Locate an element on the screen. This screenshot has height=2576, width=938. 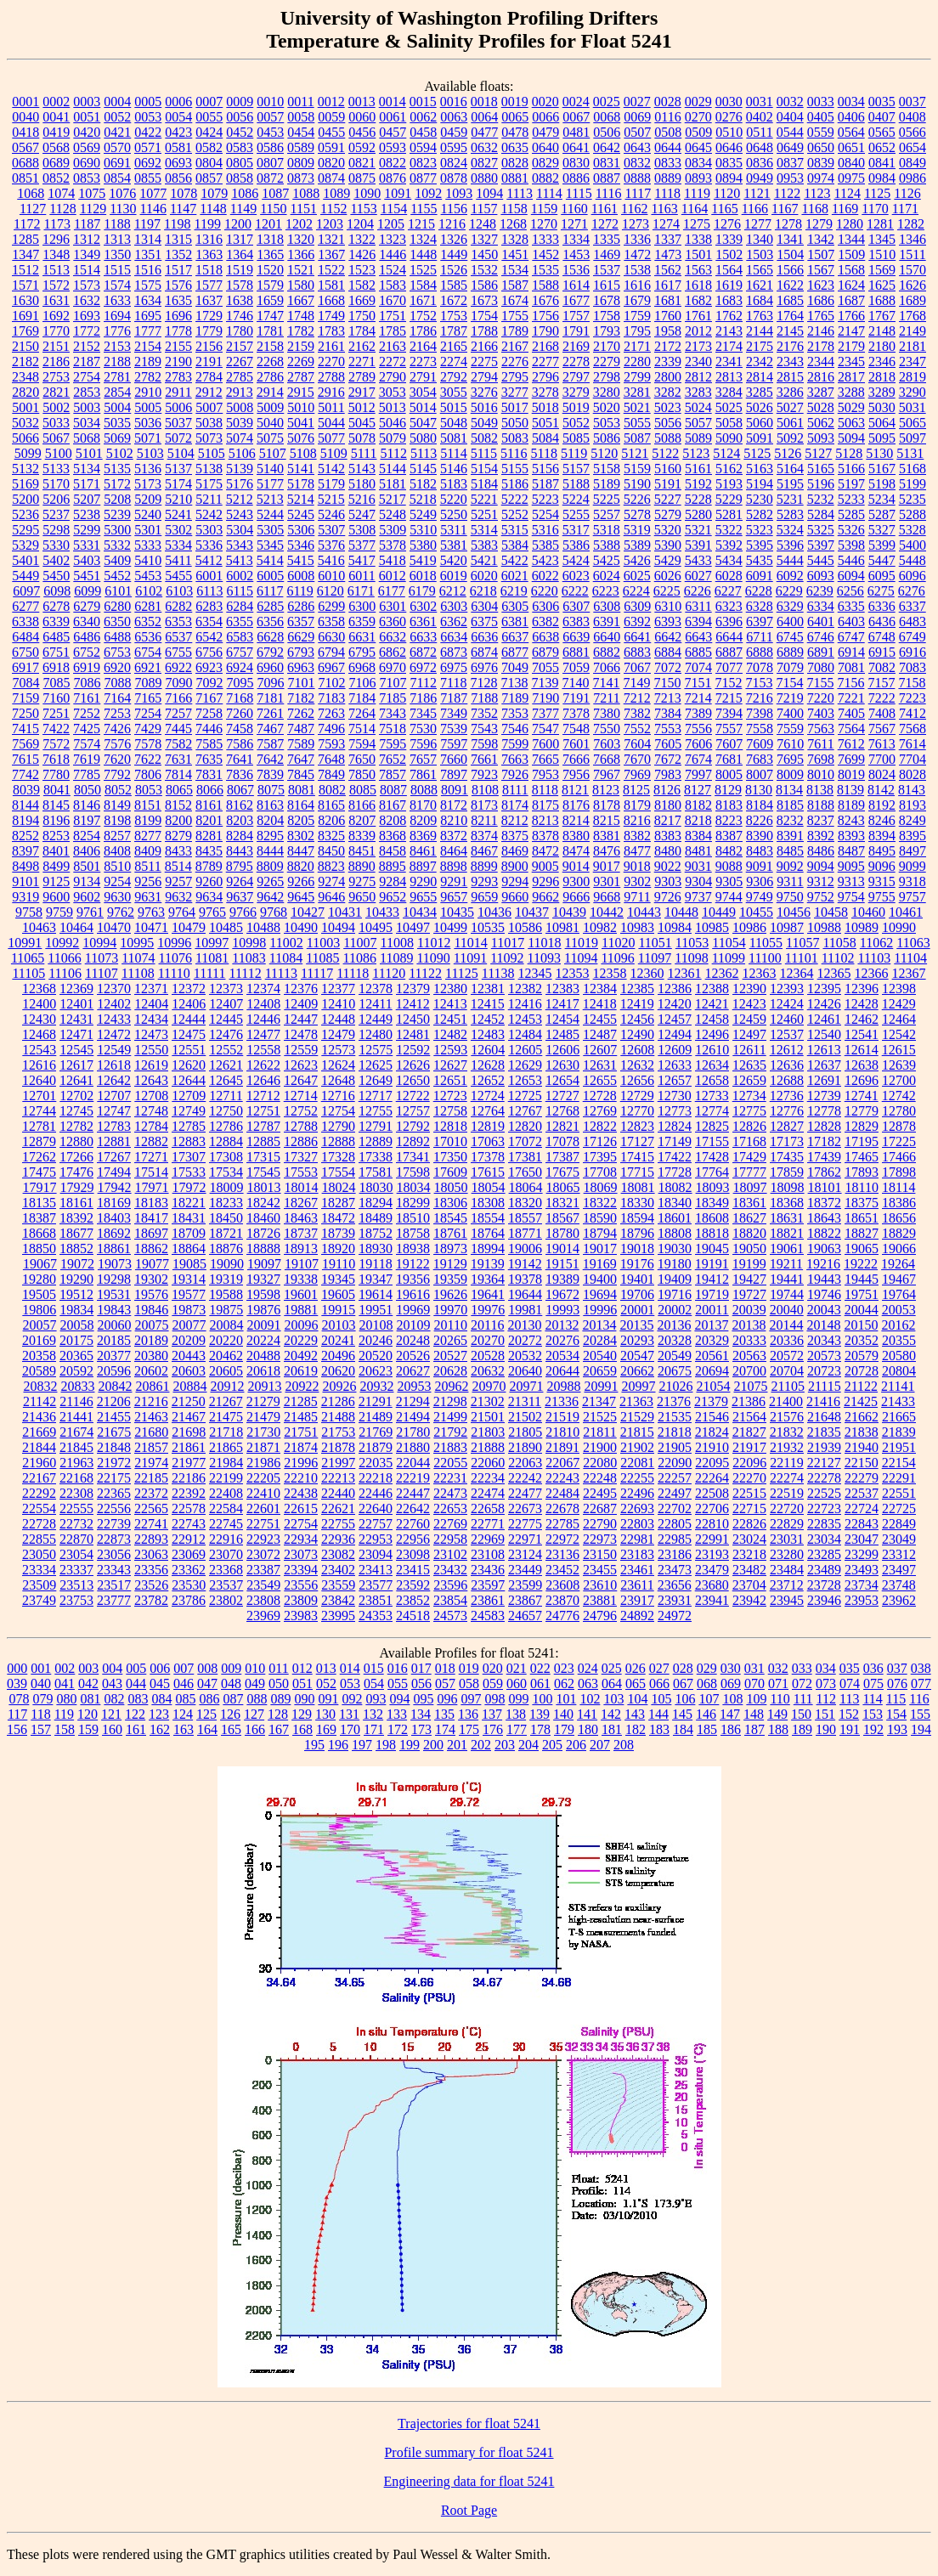
12421 is located at coordinates (712, 1004).